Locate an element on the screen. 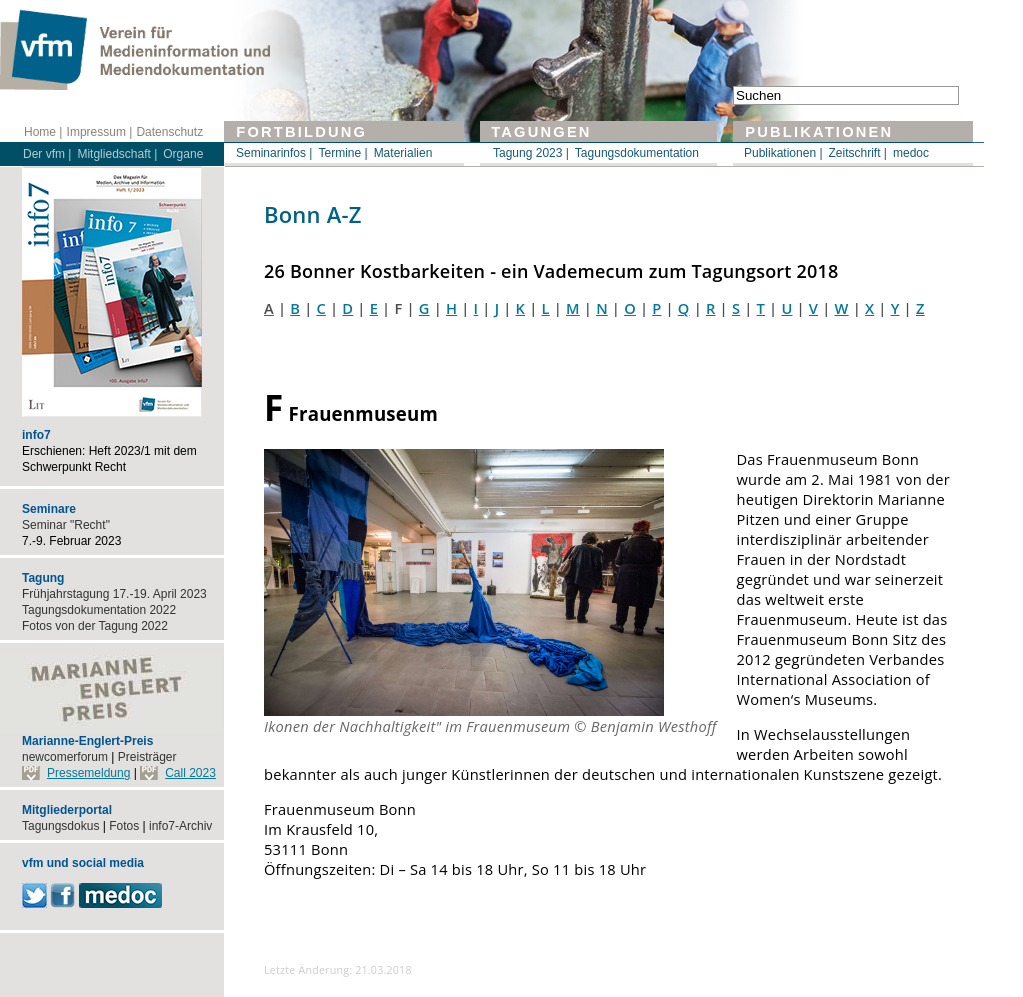  Frühjahrstagung 17.-19. April 2023 is located at coordinates (114, 594).